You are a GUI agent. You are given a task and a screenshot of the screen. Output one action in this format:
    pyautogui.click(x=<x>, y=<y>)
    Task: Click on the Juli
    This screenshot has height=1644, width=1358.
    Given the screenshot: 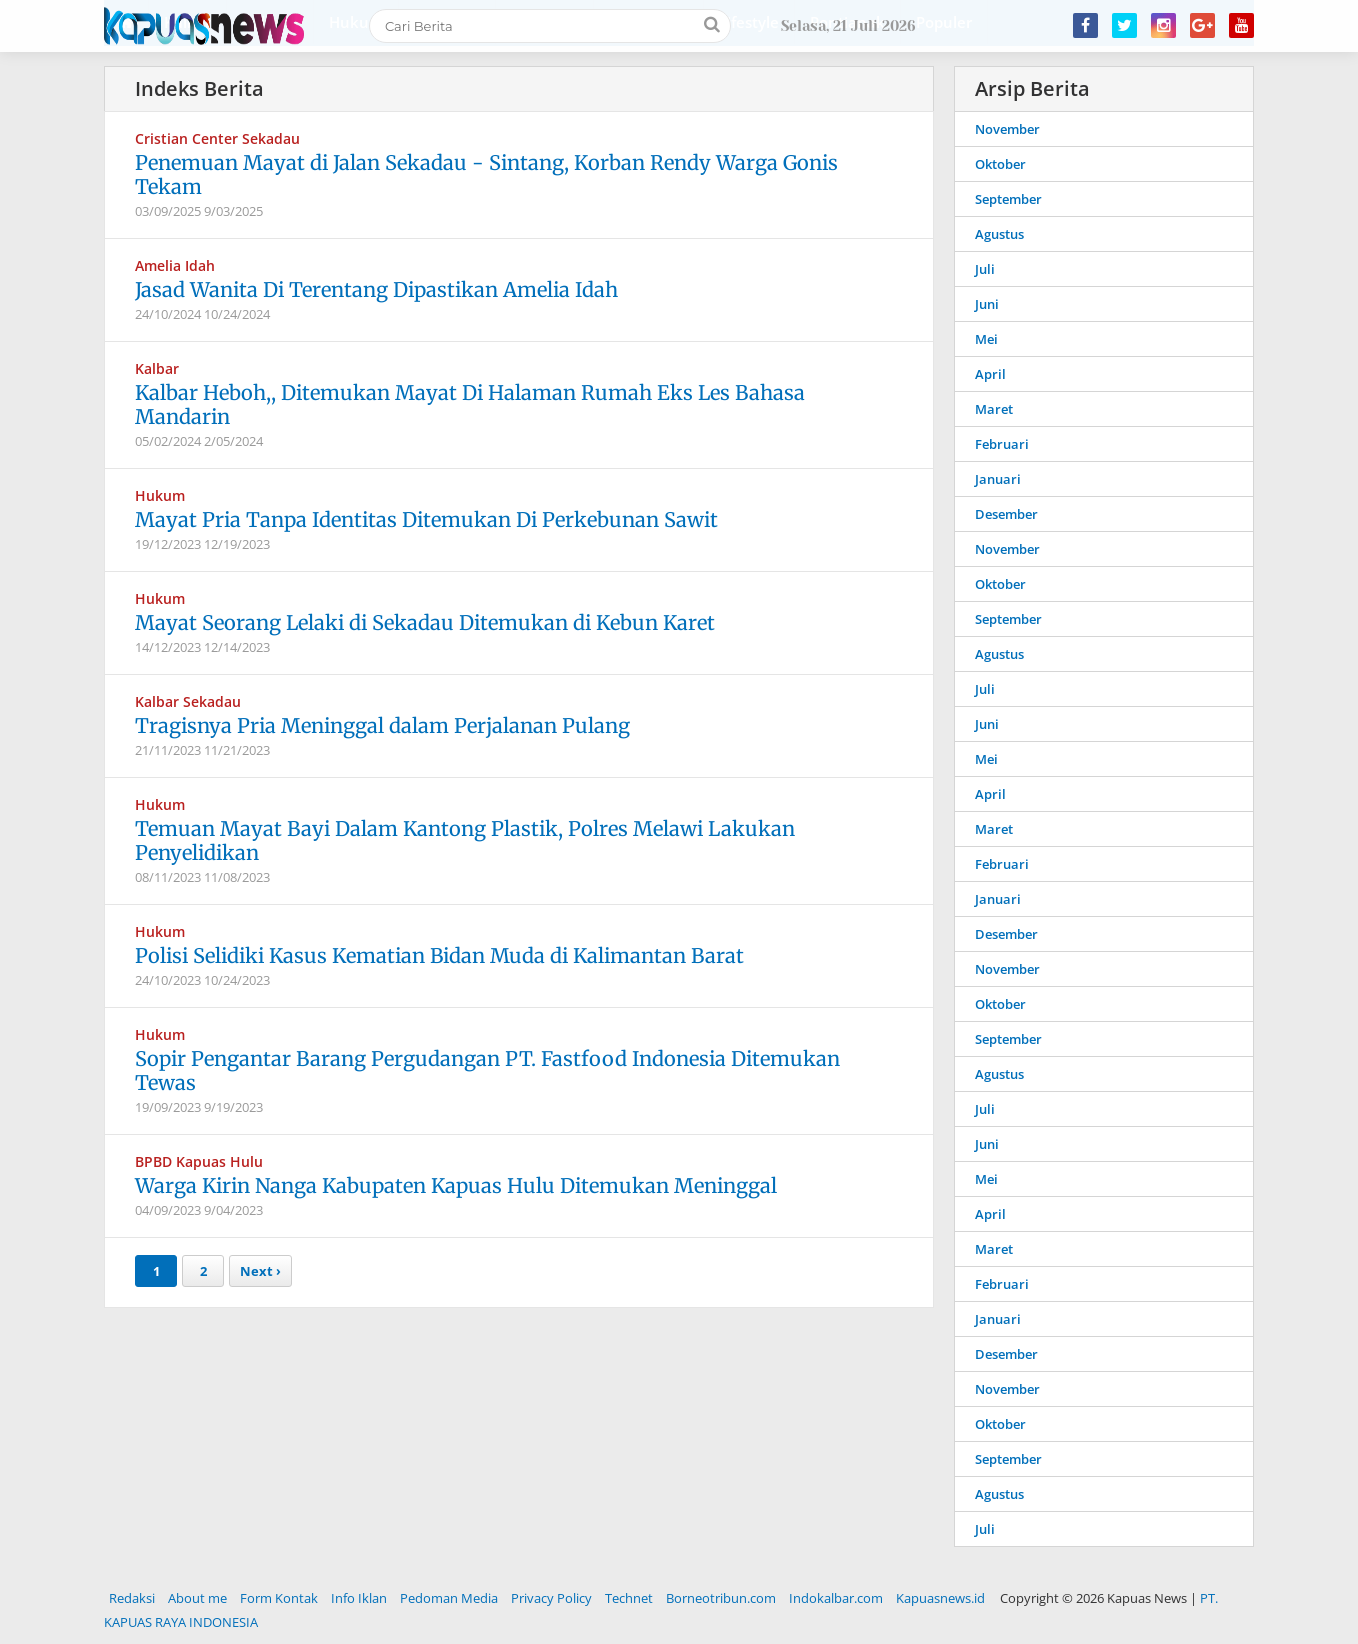 What is the action you would take?
    pyautogui.click(x=985, y=269)
    